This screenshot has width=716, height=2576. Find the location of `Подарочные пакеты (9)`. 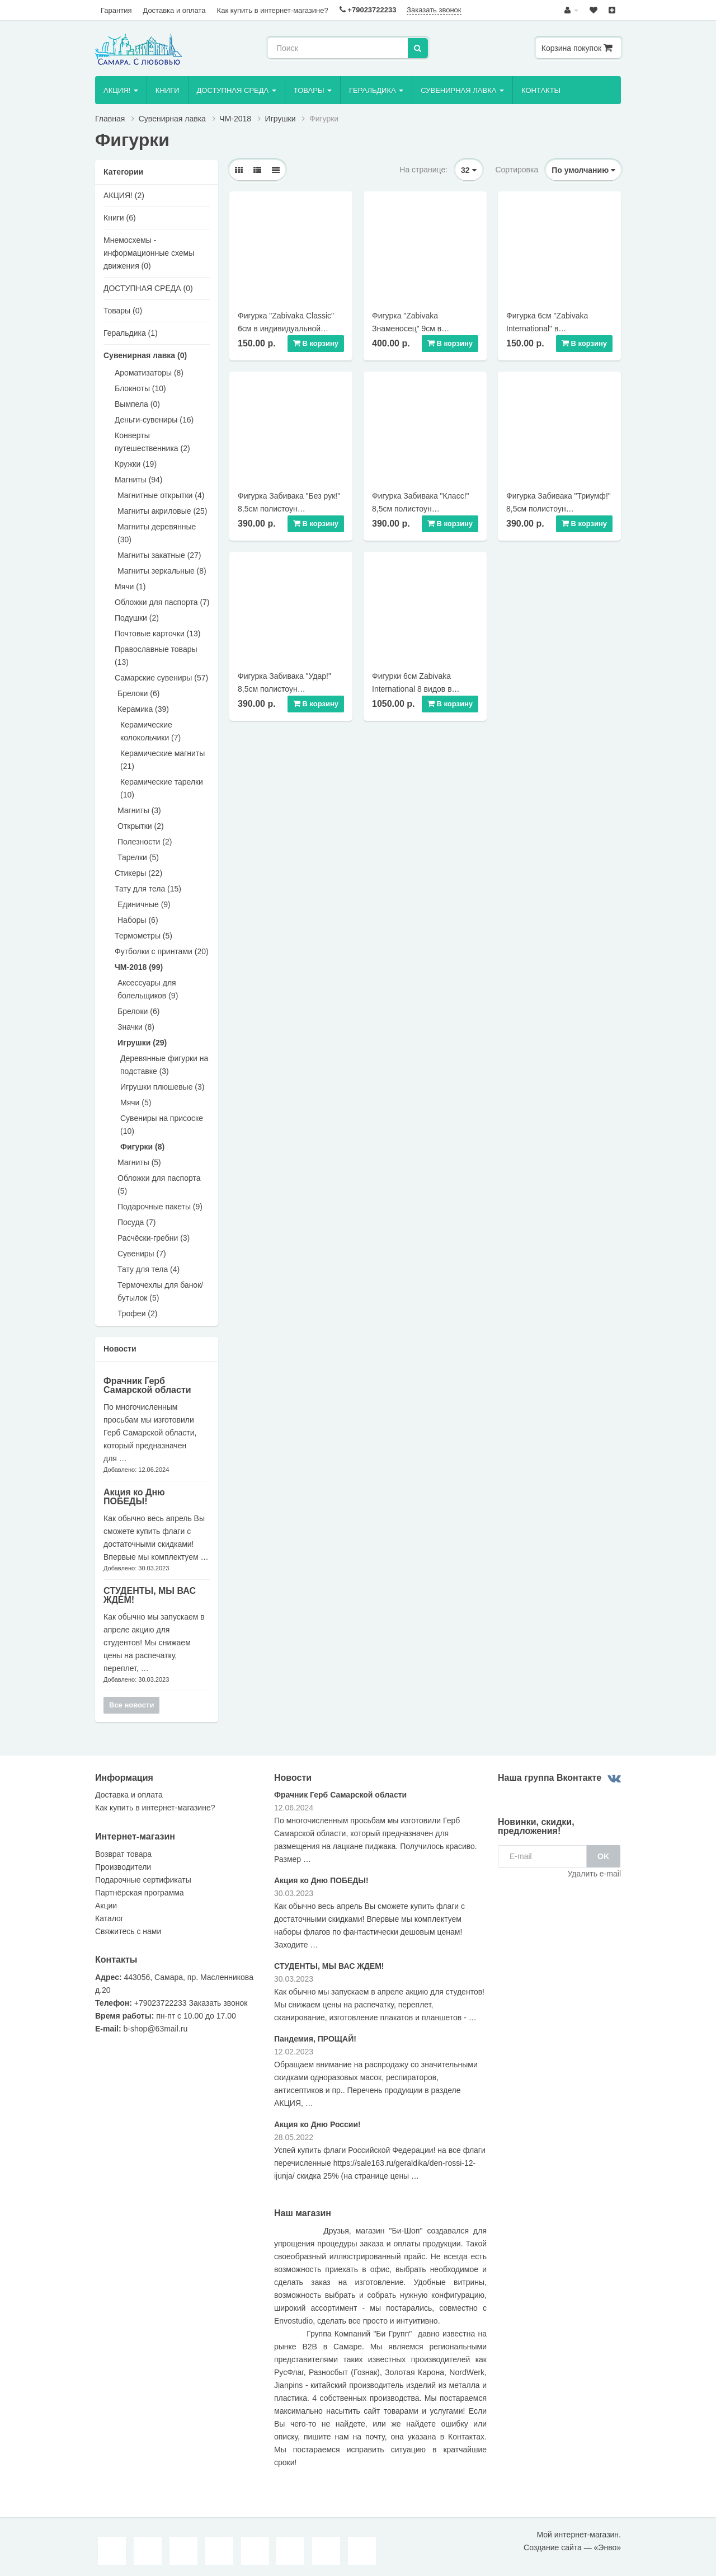

Подарочные пакеты (9) is located at coordinates (159, 1206).